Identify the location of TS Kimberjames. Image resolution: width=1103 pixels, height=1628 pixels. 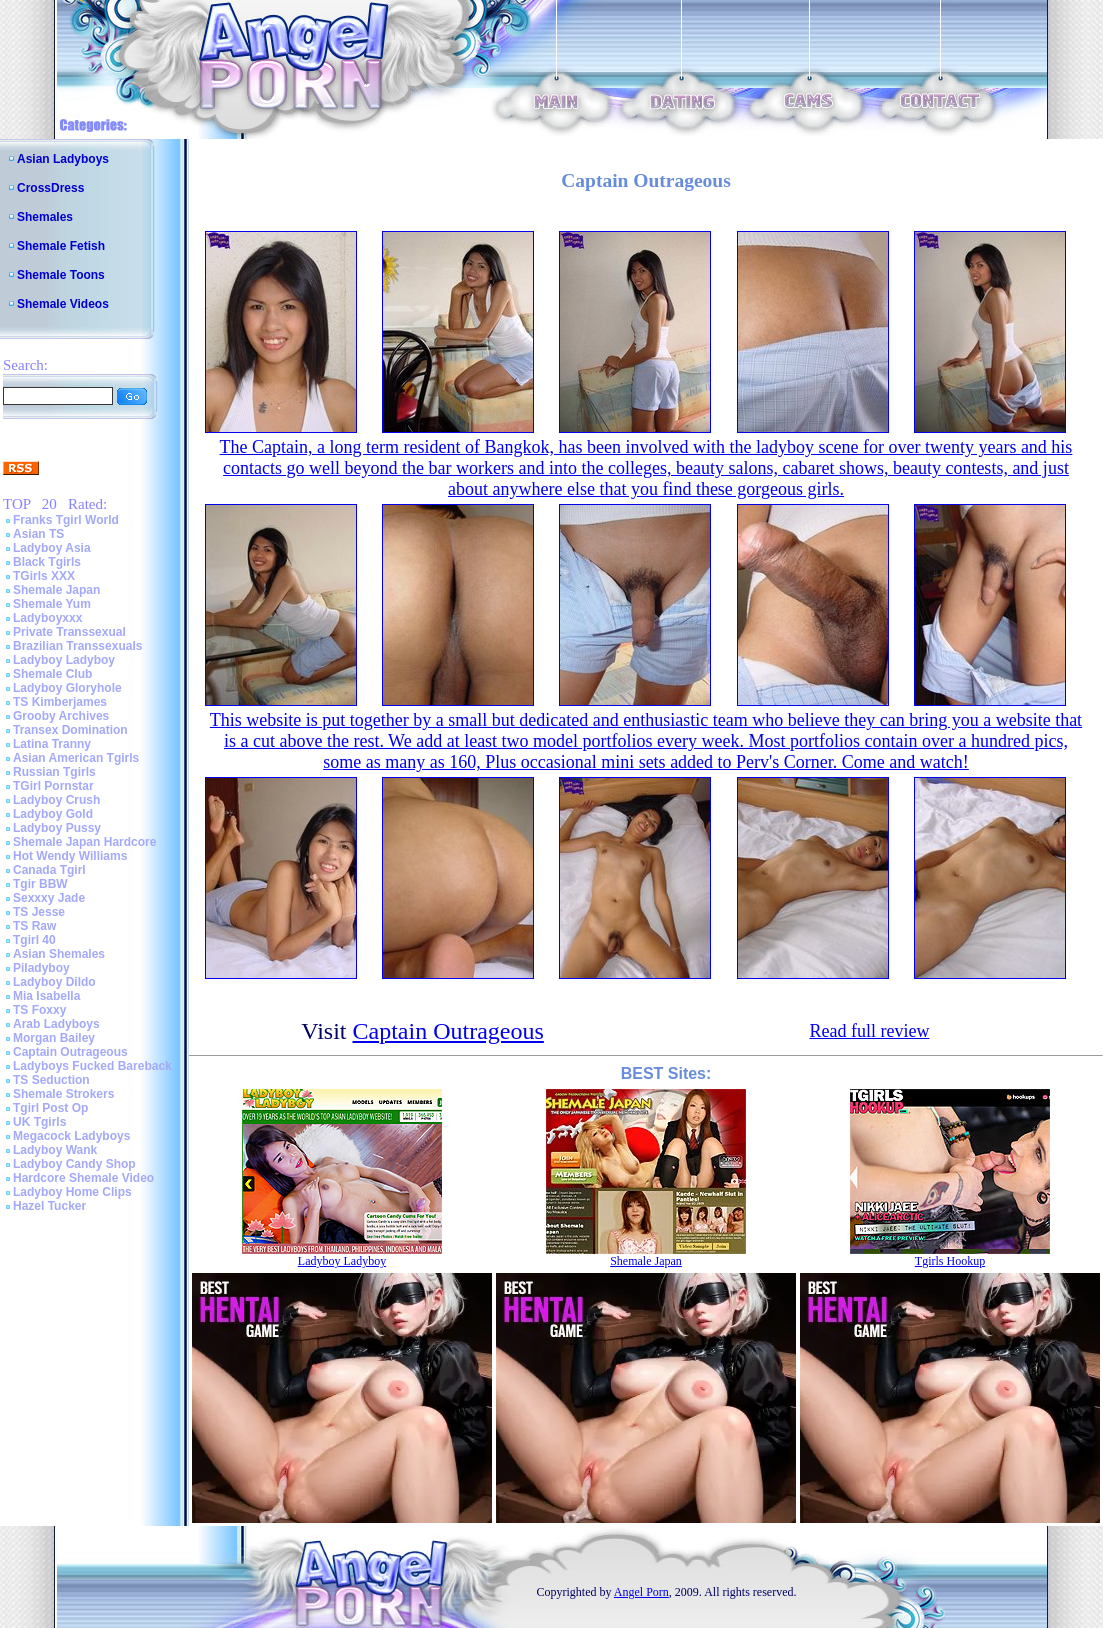
(60, 702).